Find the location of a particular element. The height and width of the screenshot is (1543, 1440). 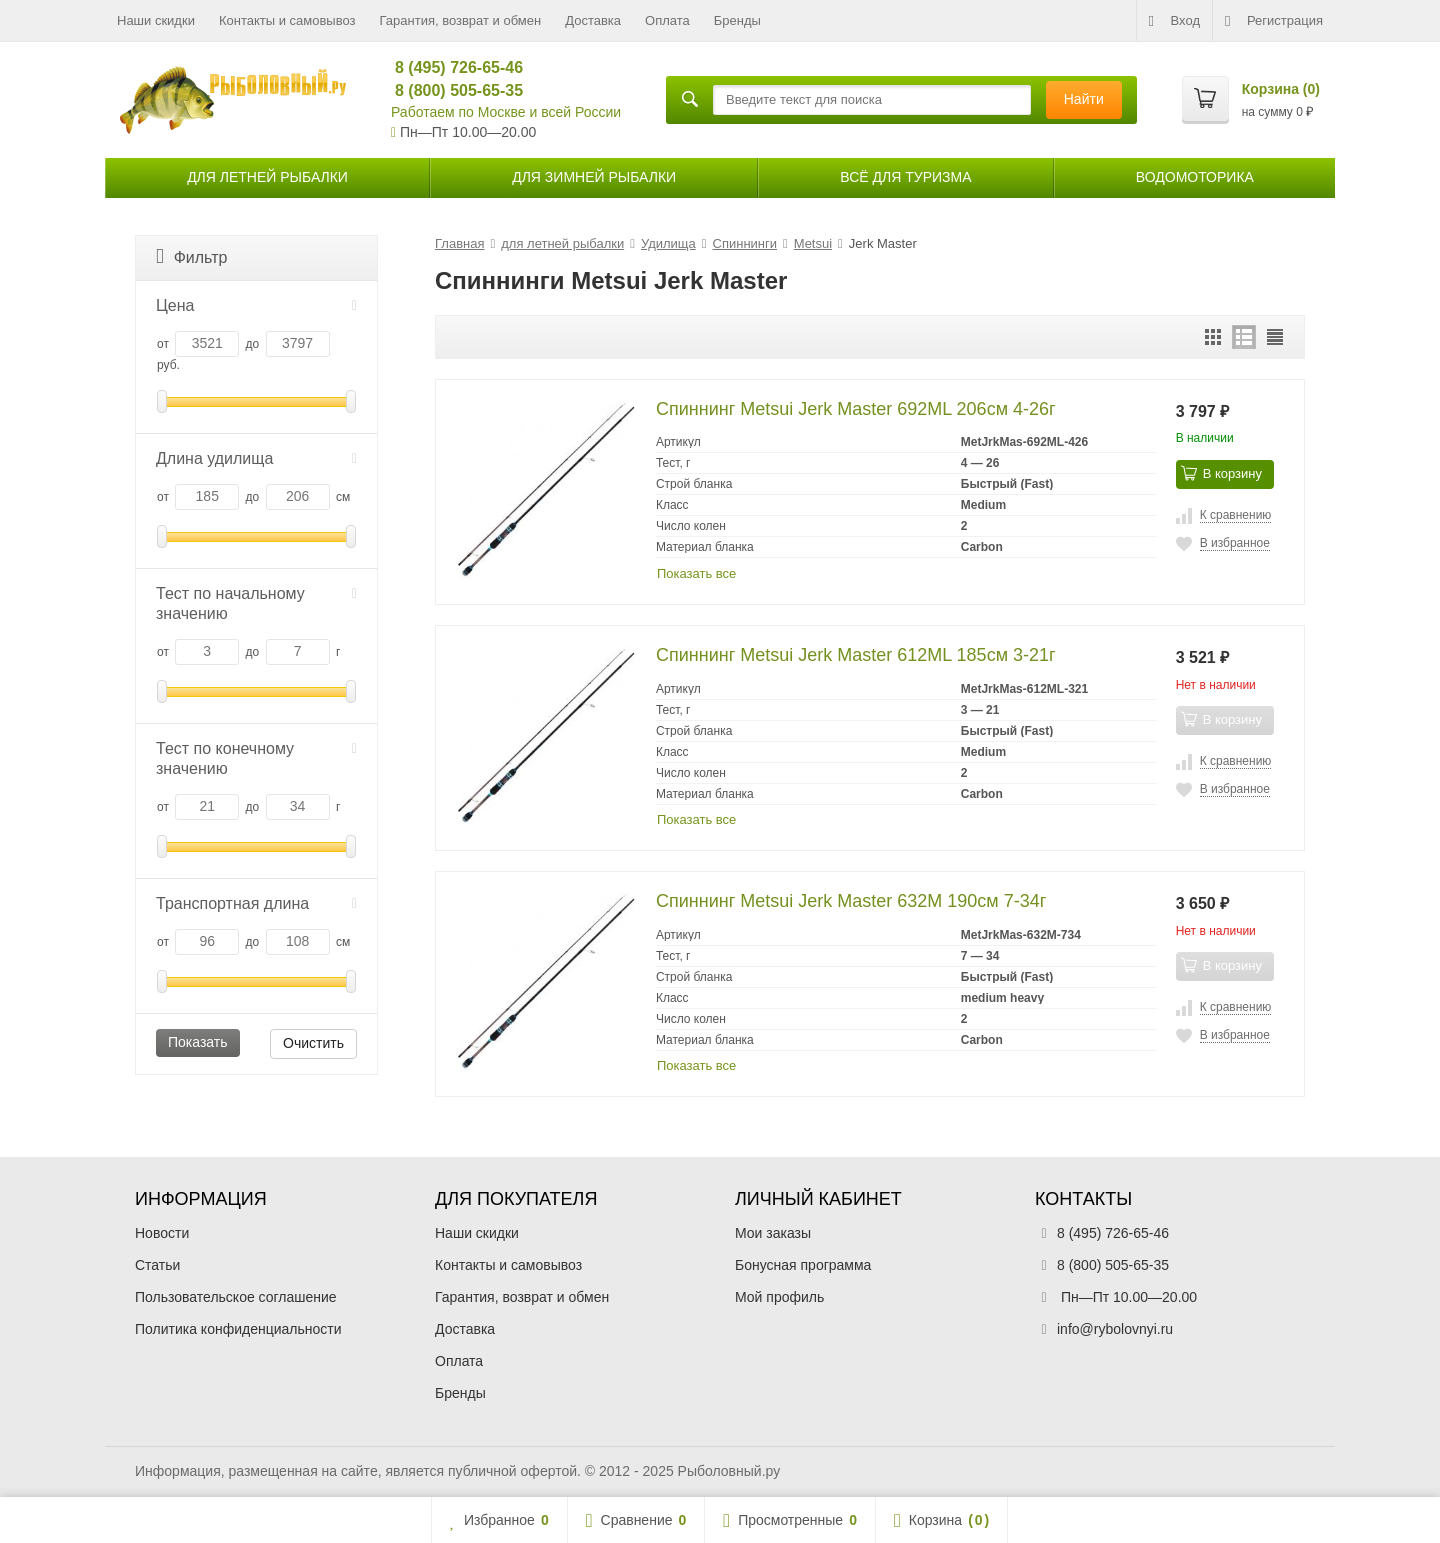

Бонусная программа is located at coordinates (803, 1265).